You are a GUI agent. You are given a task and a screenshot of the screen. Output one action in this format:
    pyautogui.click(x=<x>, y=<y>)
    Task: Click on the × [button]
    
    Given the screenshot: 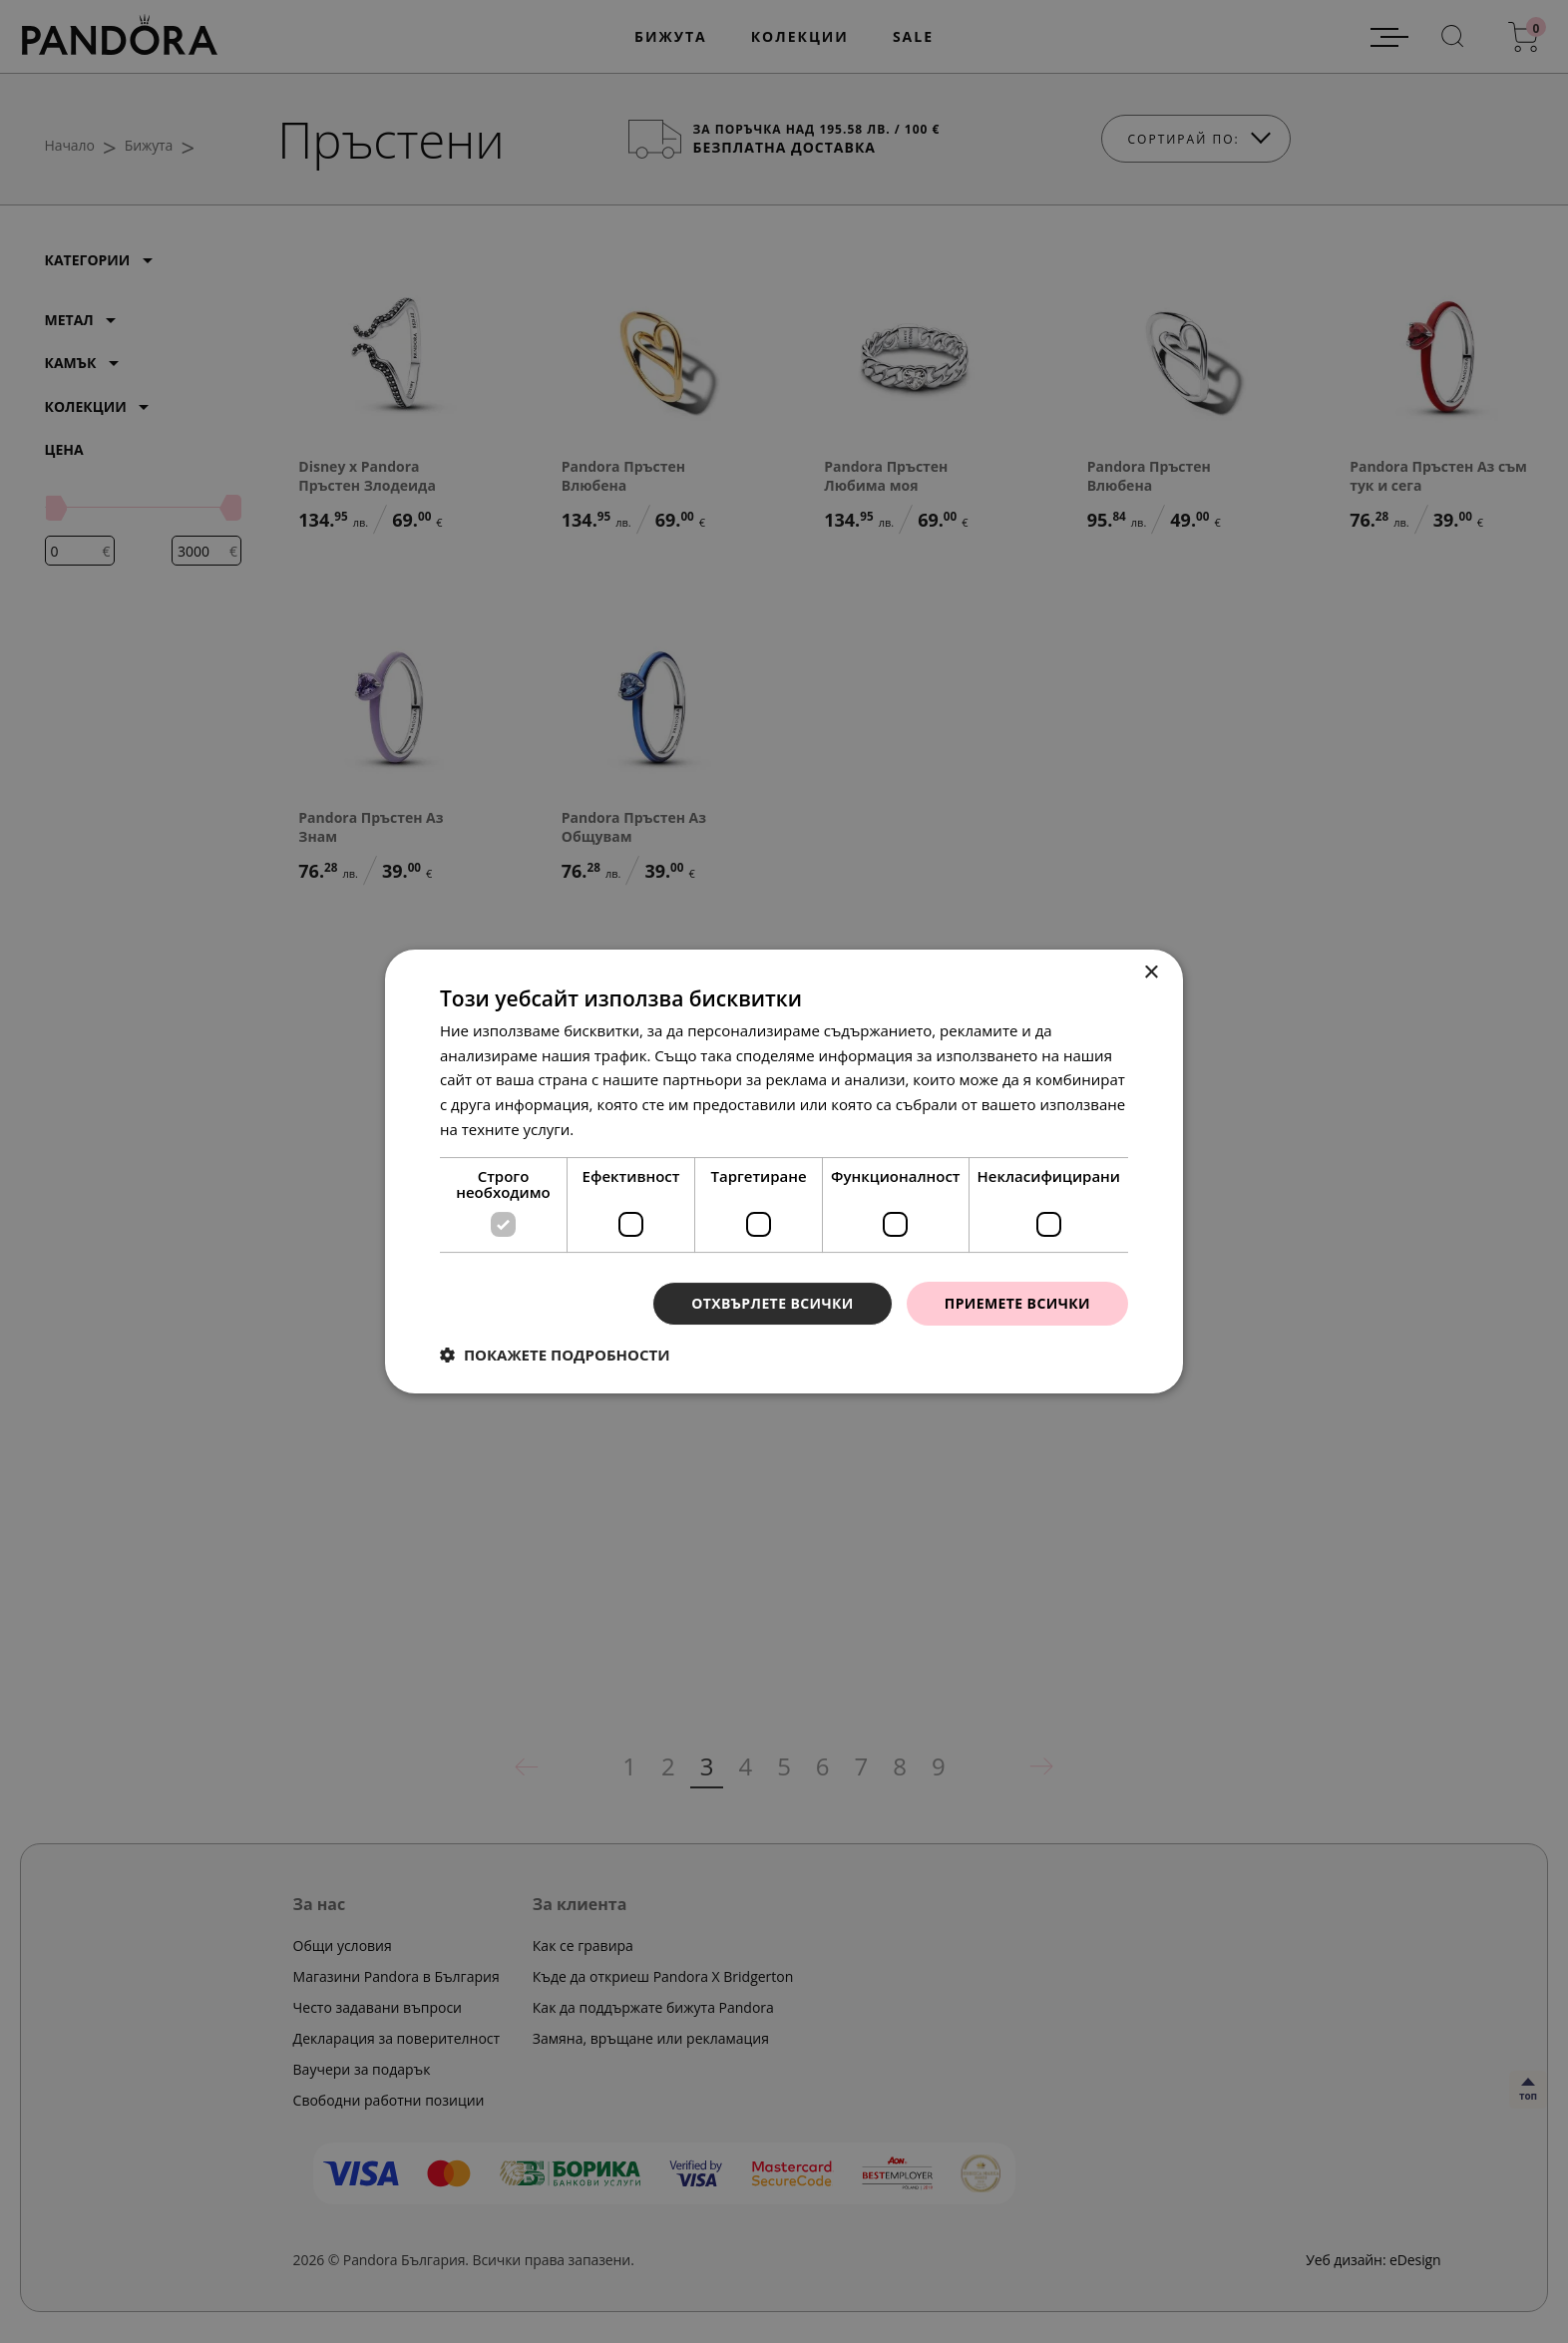 What is the action you would take?
    pyautogui.click(x=1150, y=973)
    